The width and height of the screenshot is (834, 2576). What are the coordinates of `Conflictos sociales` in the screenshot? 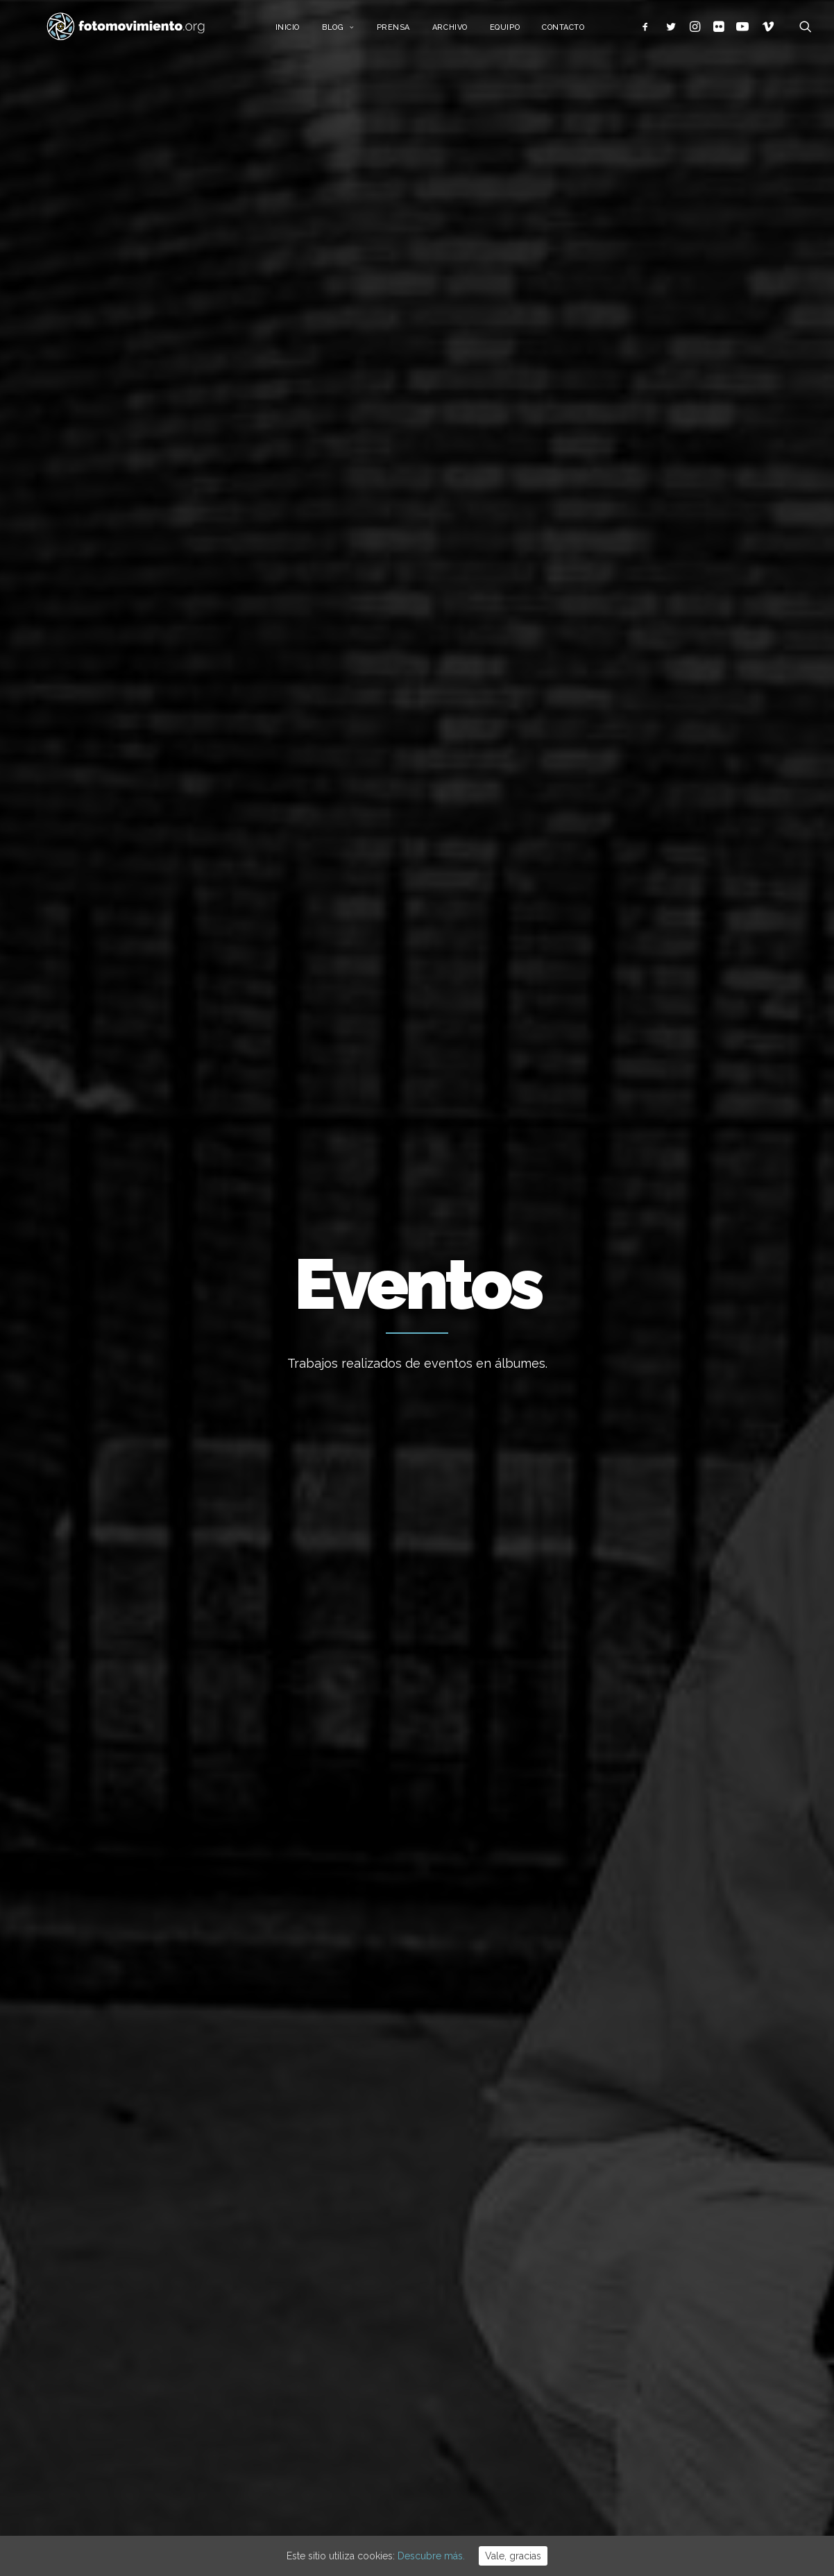 It's located at (315, 578).